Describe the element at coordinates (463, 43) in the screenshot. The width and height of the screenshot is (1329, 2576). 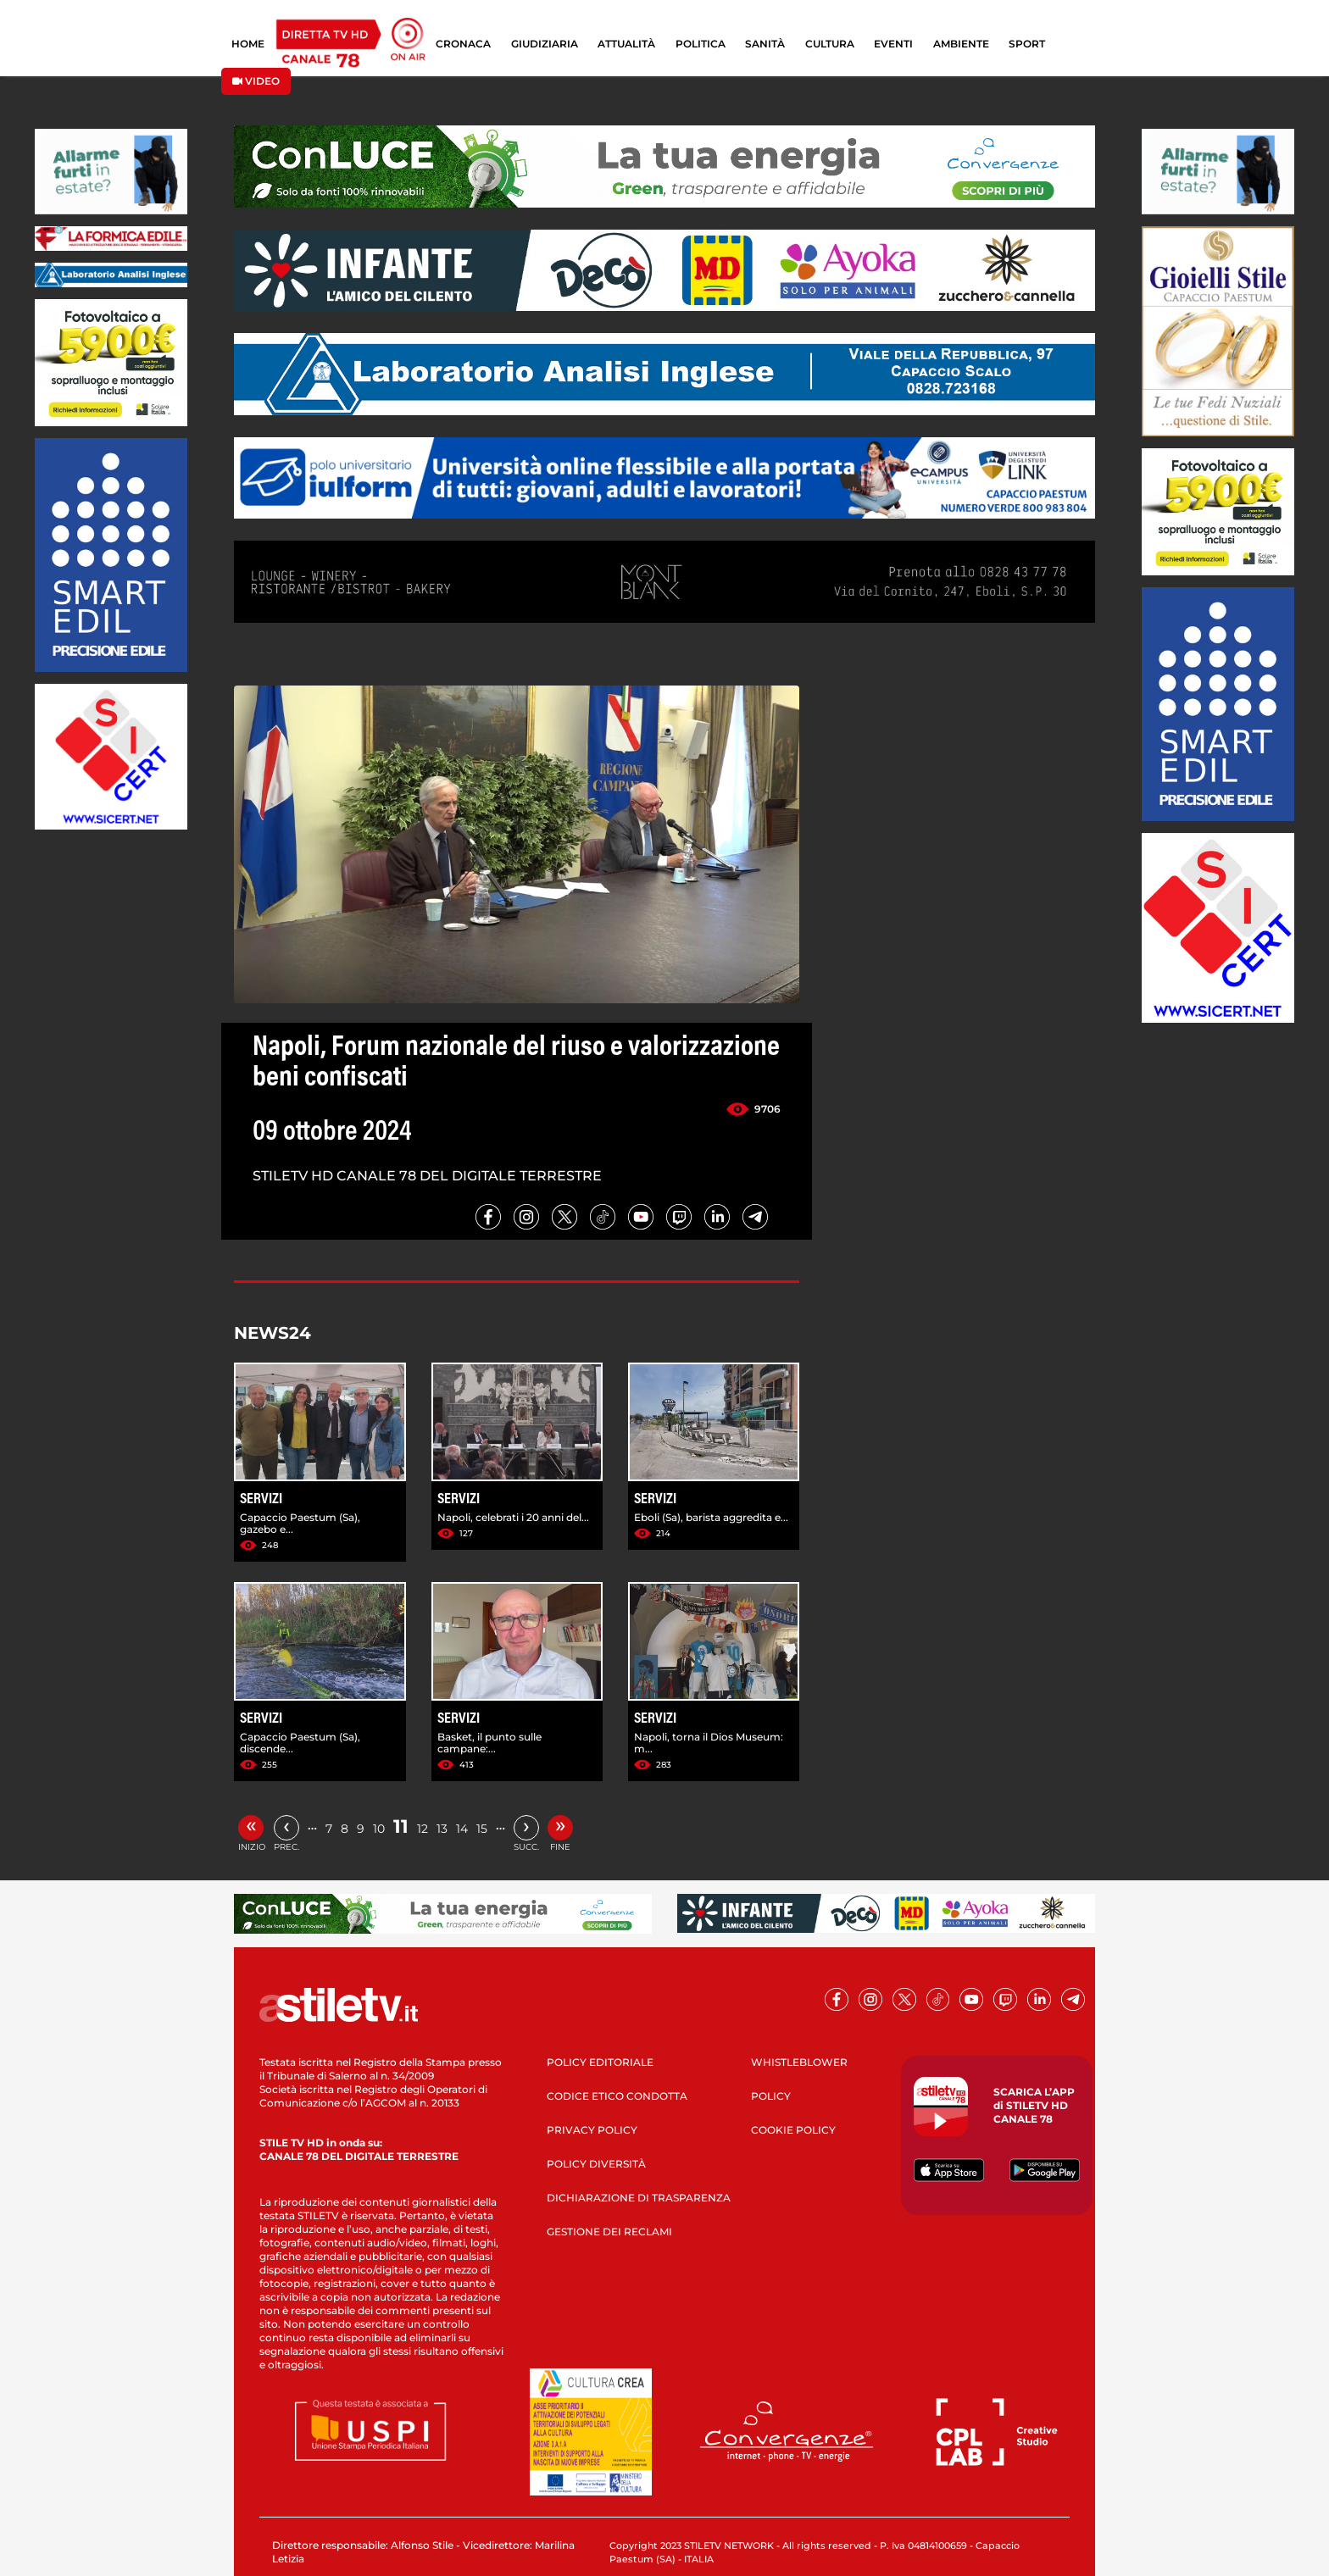
I see `CRONACA` at that location.